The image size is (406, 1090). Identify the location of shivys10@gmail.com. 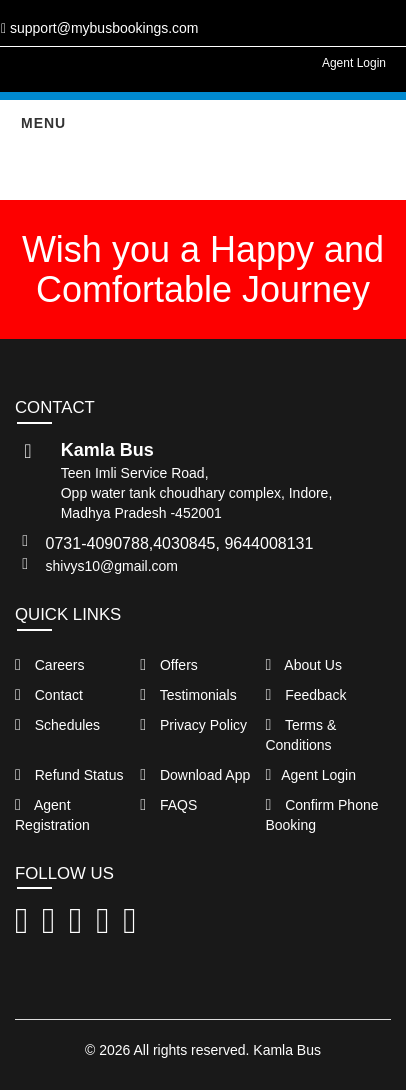
(112, 566).